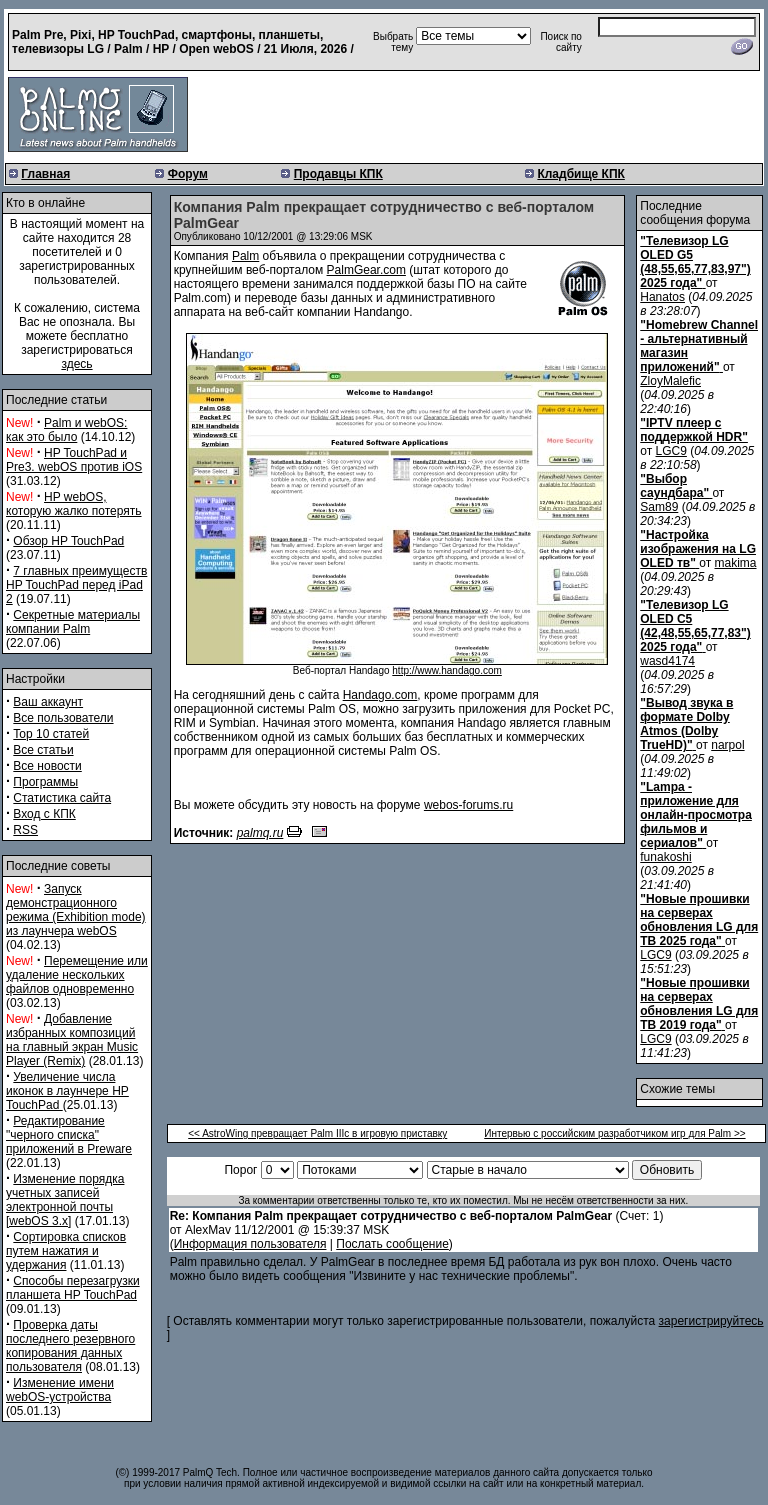 The image size is (768, 1505). I want to click on Сортировка списков путем нажатия и удержания, so click(66, 1251).